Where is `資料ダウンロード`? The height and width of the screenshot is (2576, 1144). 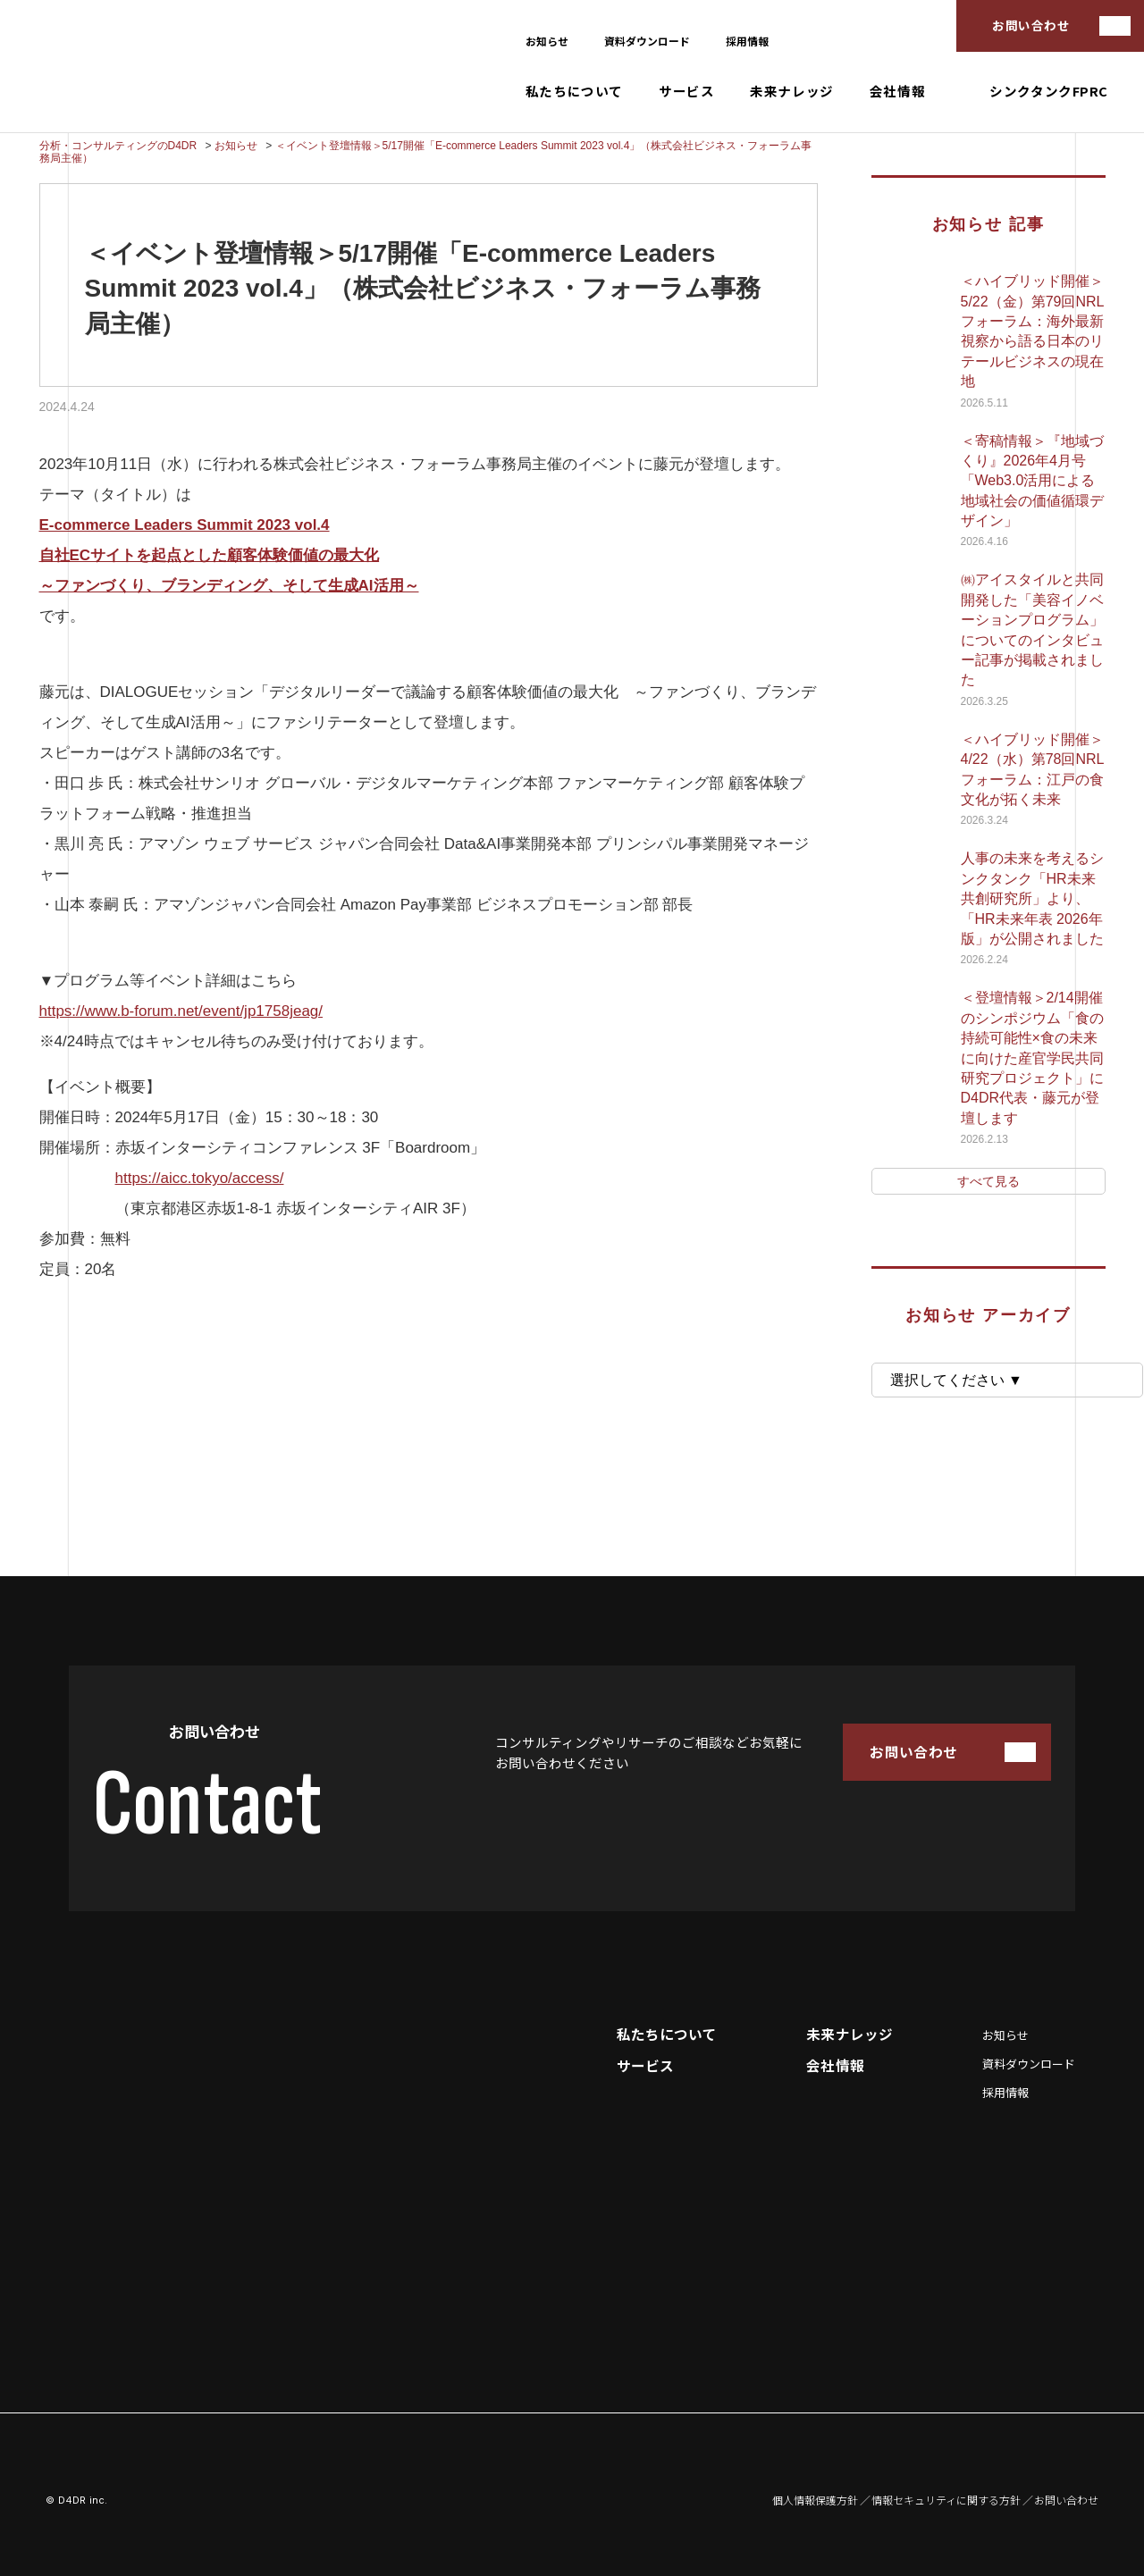 資料ダウンロード is located at coordinates (647, 40).